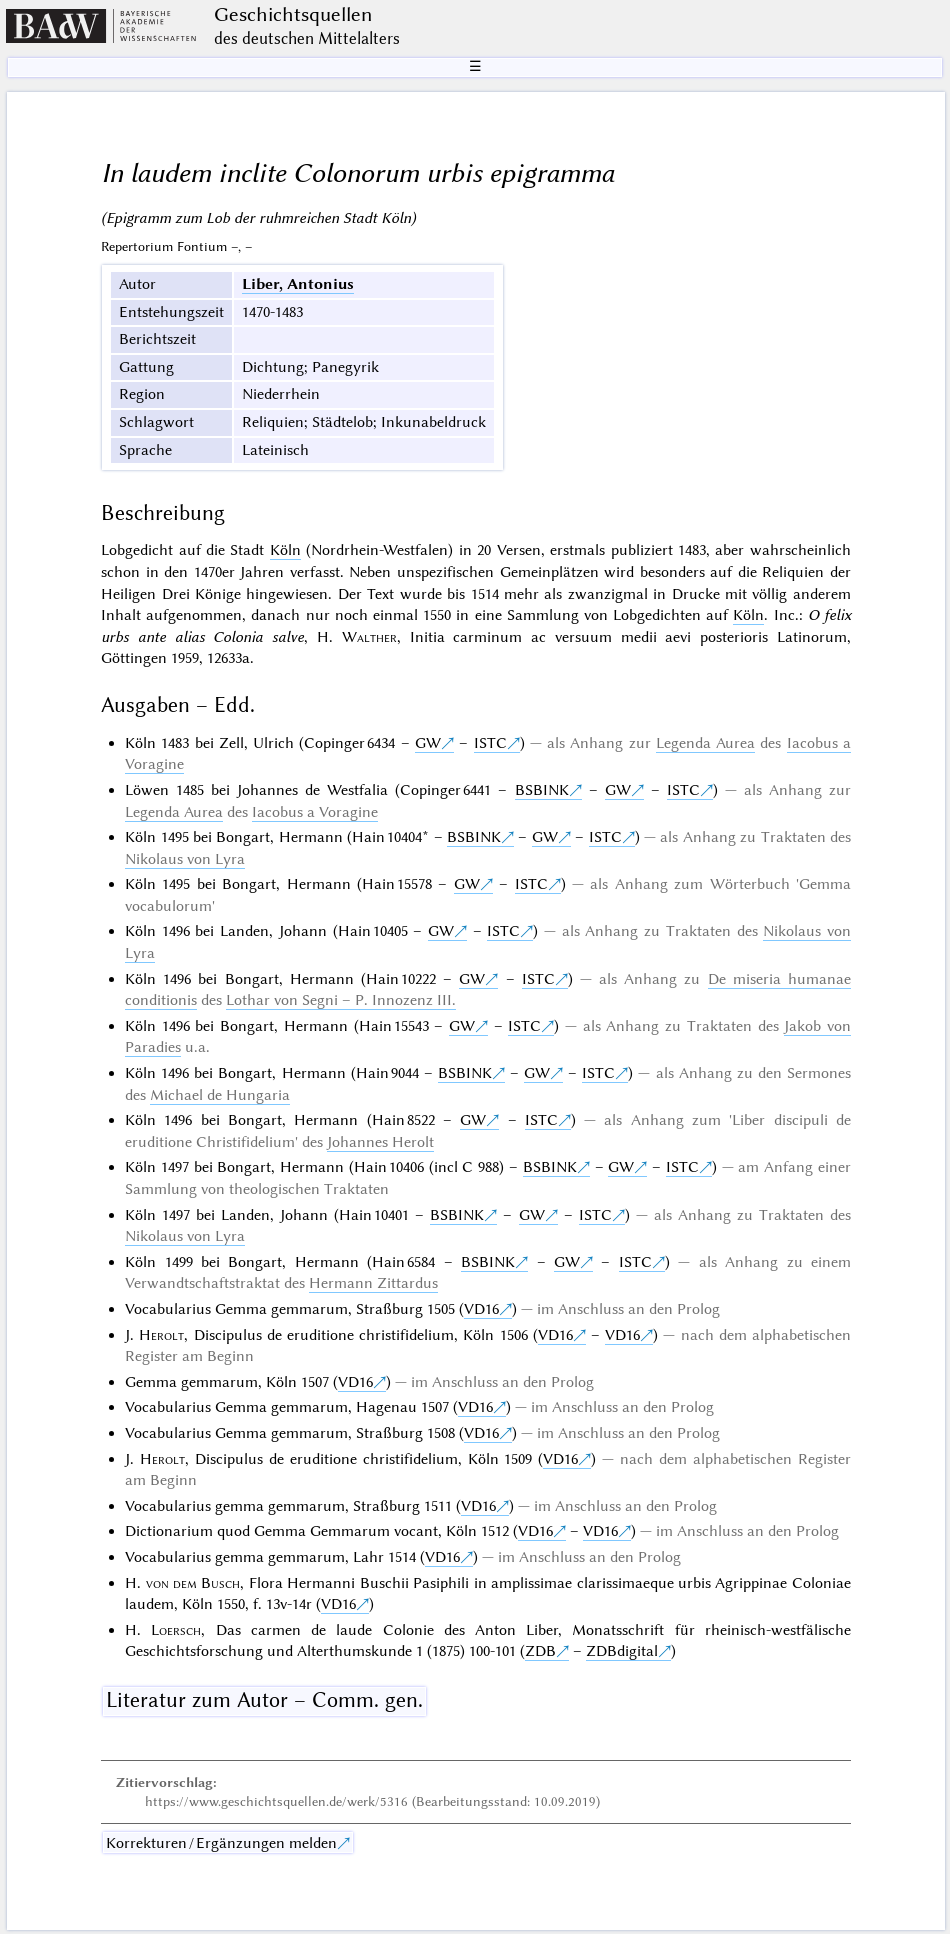 The height and width of the screenshot is (1934, 950). What do you see at coordinates (542, 790) in the screenshot?
I see `BSBINK` at bounding box center [542, 790].